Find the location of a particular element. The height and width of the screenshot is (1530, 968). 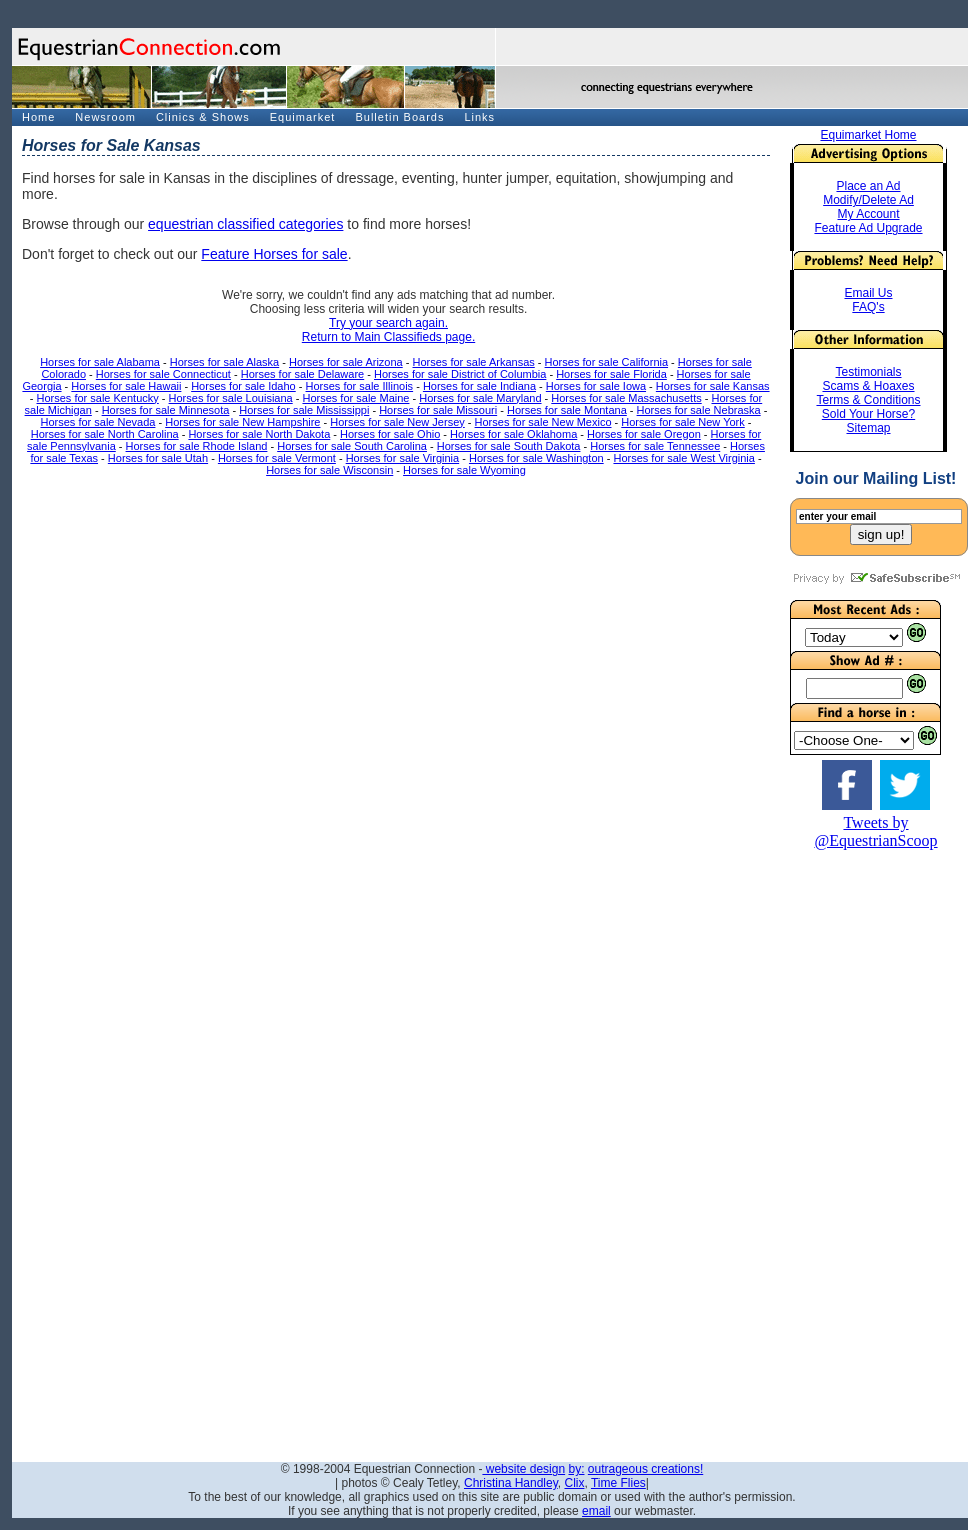

Horses for sale Louisiana is located at coordinates (231, 398).